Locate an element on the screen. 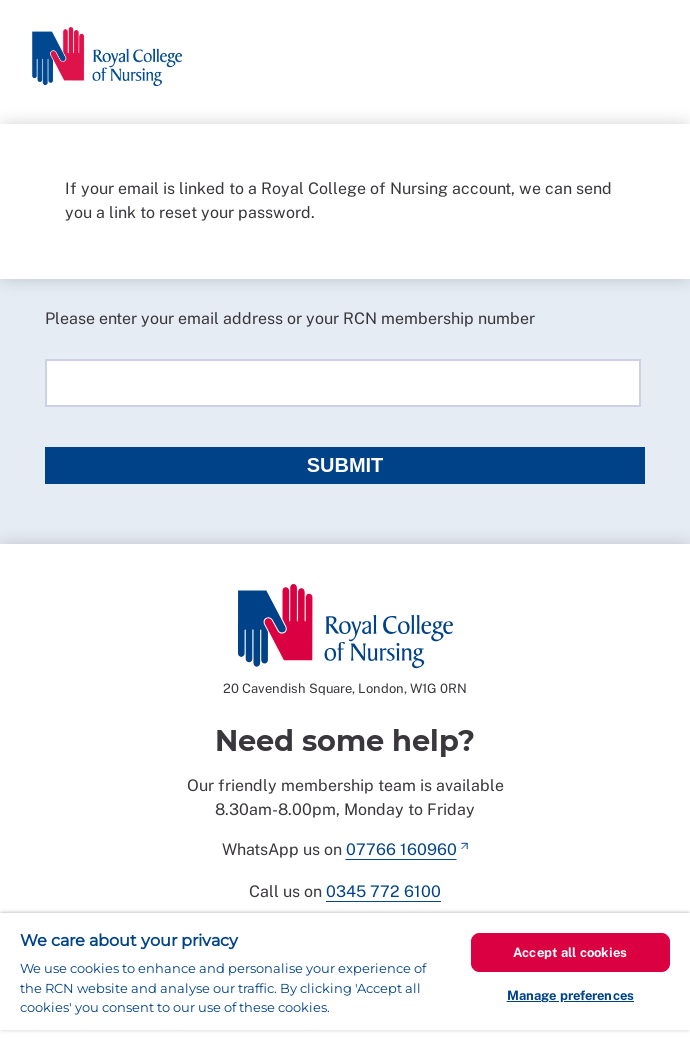 The width and height of the screenshot is (690, 1048). 07766 160960 is located at coordinates (401, 849).